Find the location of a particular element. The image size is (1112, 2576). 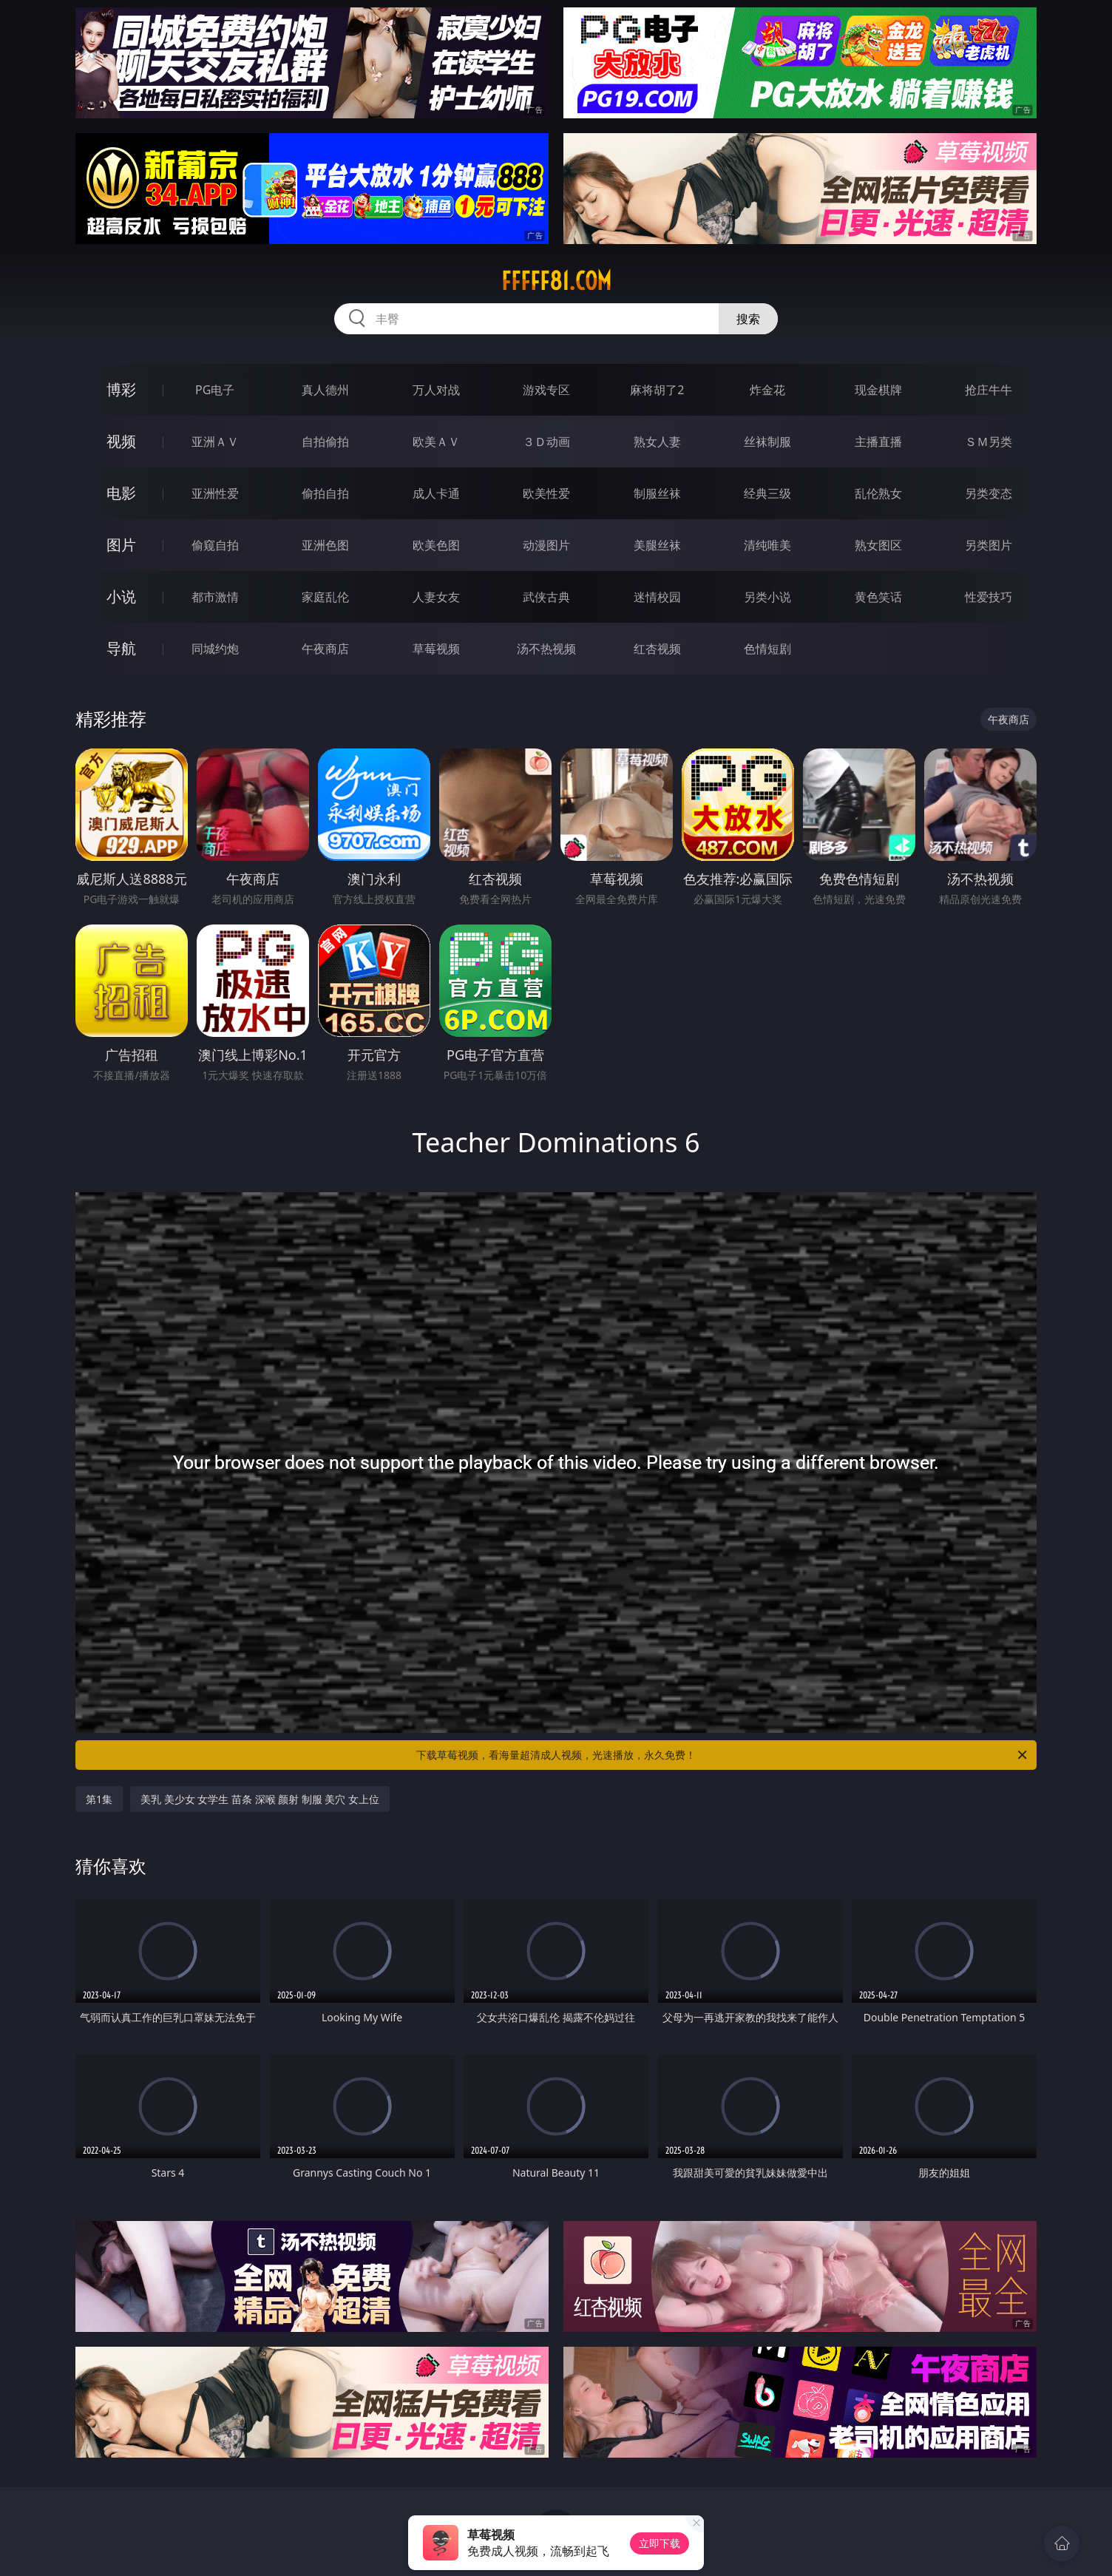

博彩 is located at coordinates (121, 389).